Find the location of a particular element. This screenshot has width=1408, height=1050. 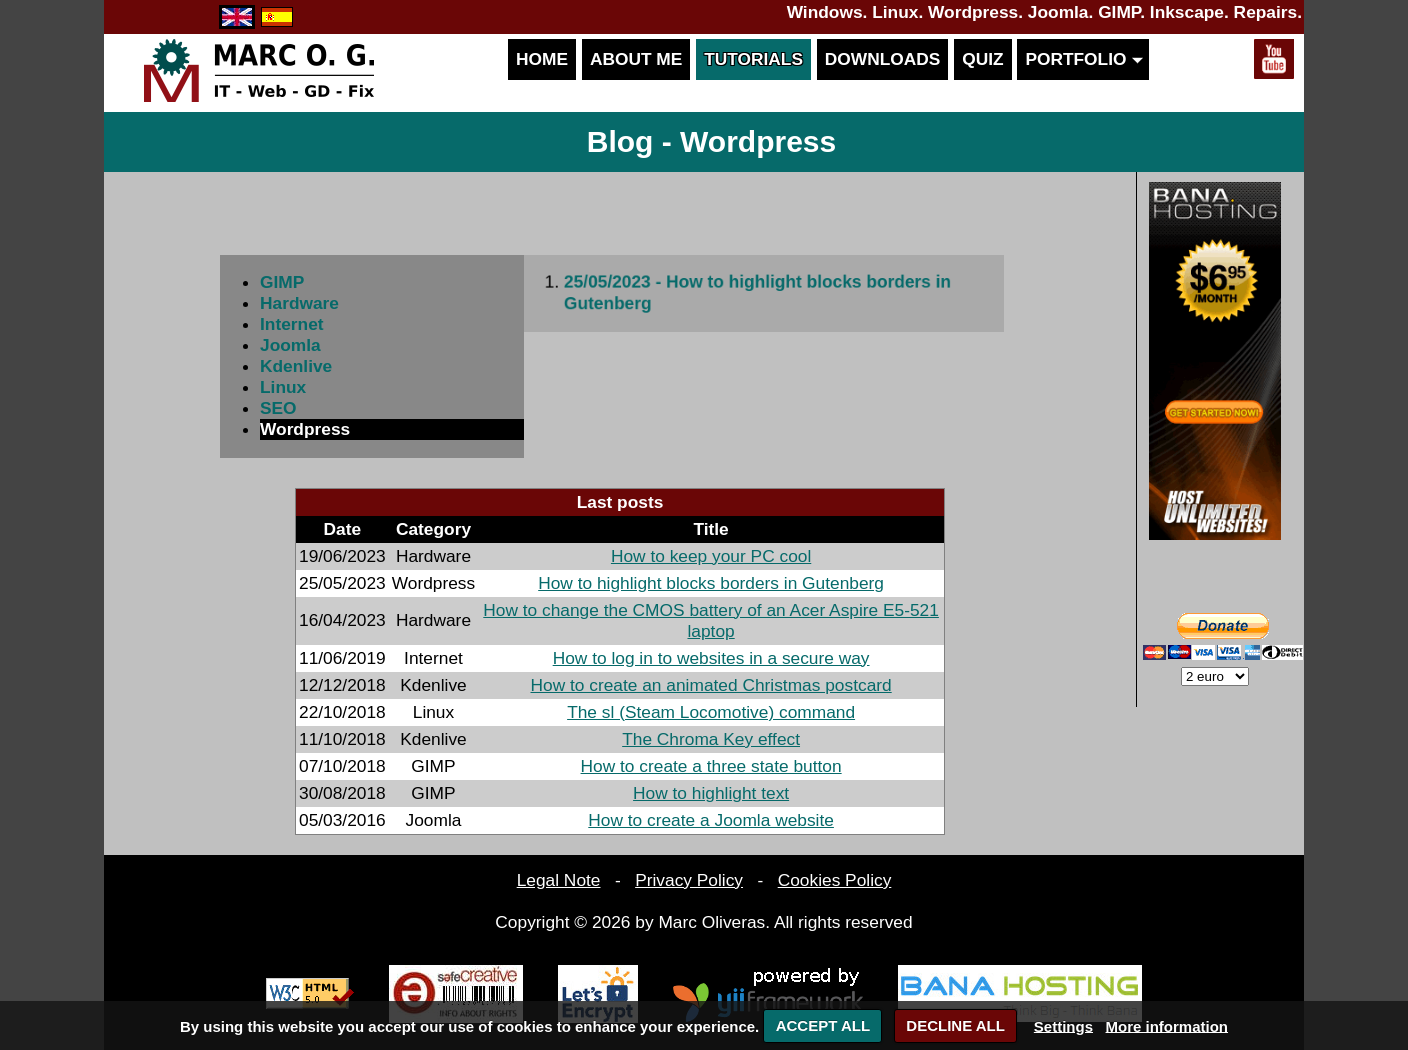

How to highlight blocks borders in Gutenberg is located at coordinates (711, 583).